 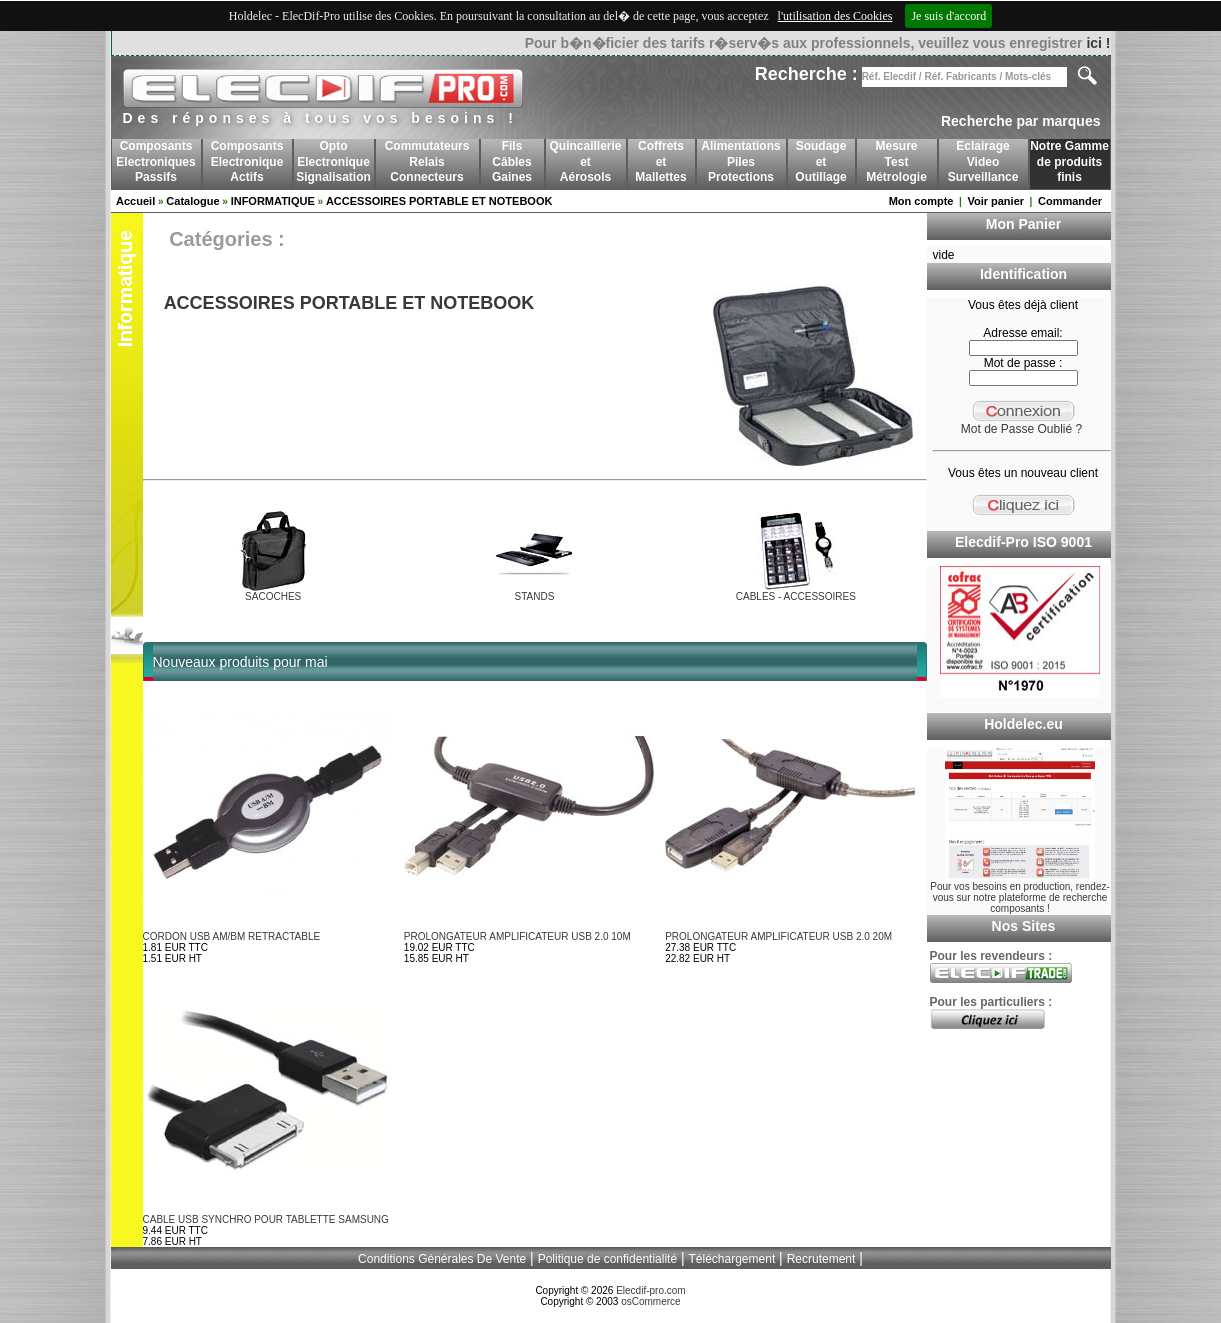 I want to click on PROLONGATEUR AMPLIFICATEUR USB 2.0 10M, so click(x=517, y=936).